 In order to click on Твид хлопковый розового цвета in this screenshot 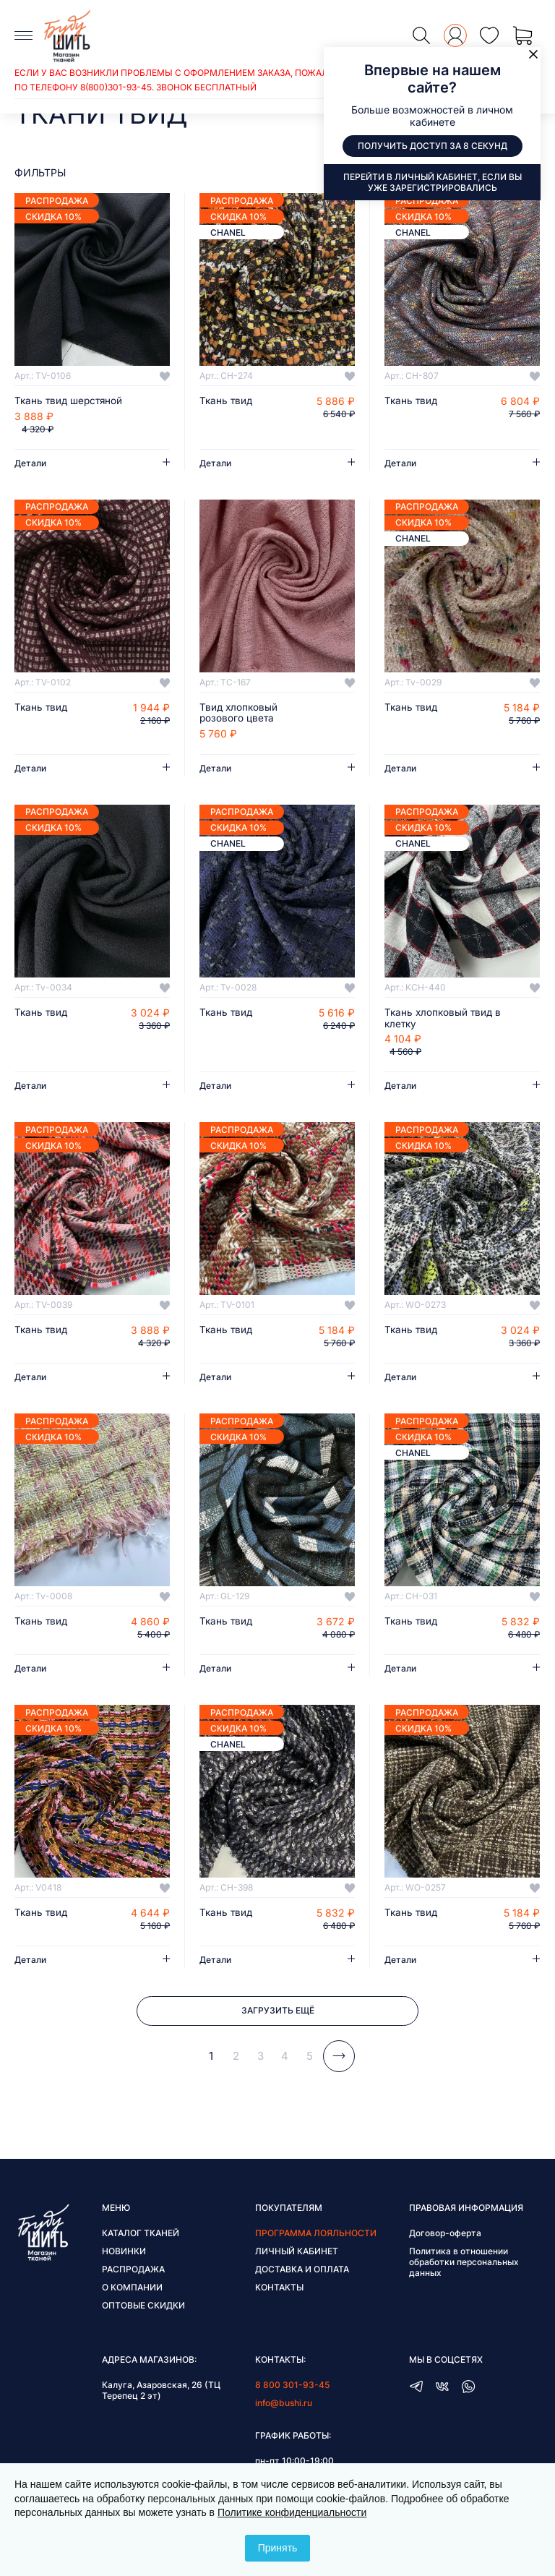, I will do `click(239, 713)`.